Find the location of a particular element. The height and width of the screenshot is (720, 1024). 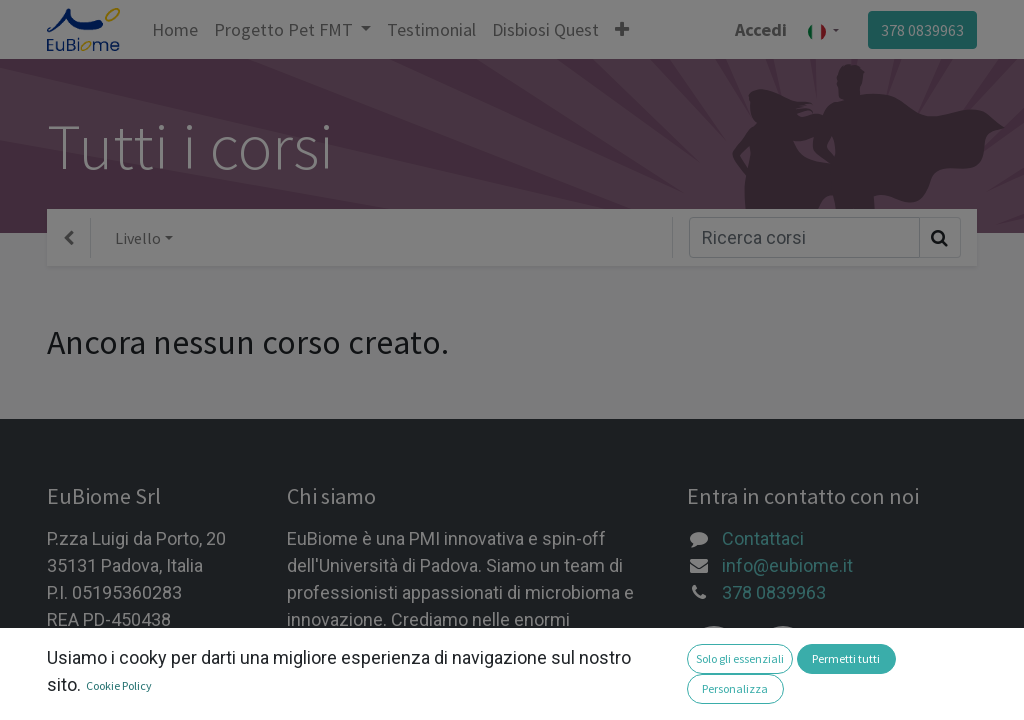

Livello [button] is located at coordinates (138, 238).